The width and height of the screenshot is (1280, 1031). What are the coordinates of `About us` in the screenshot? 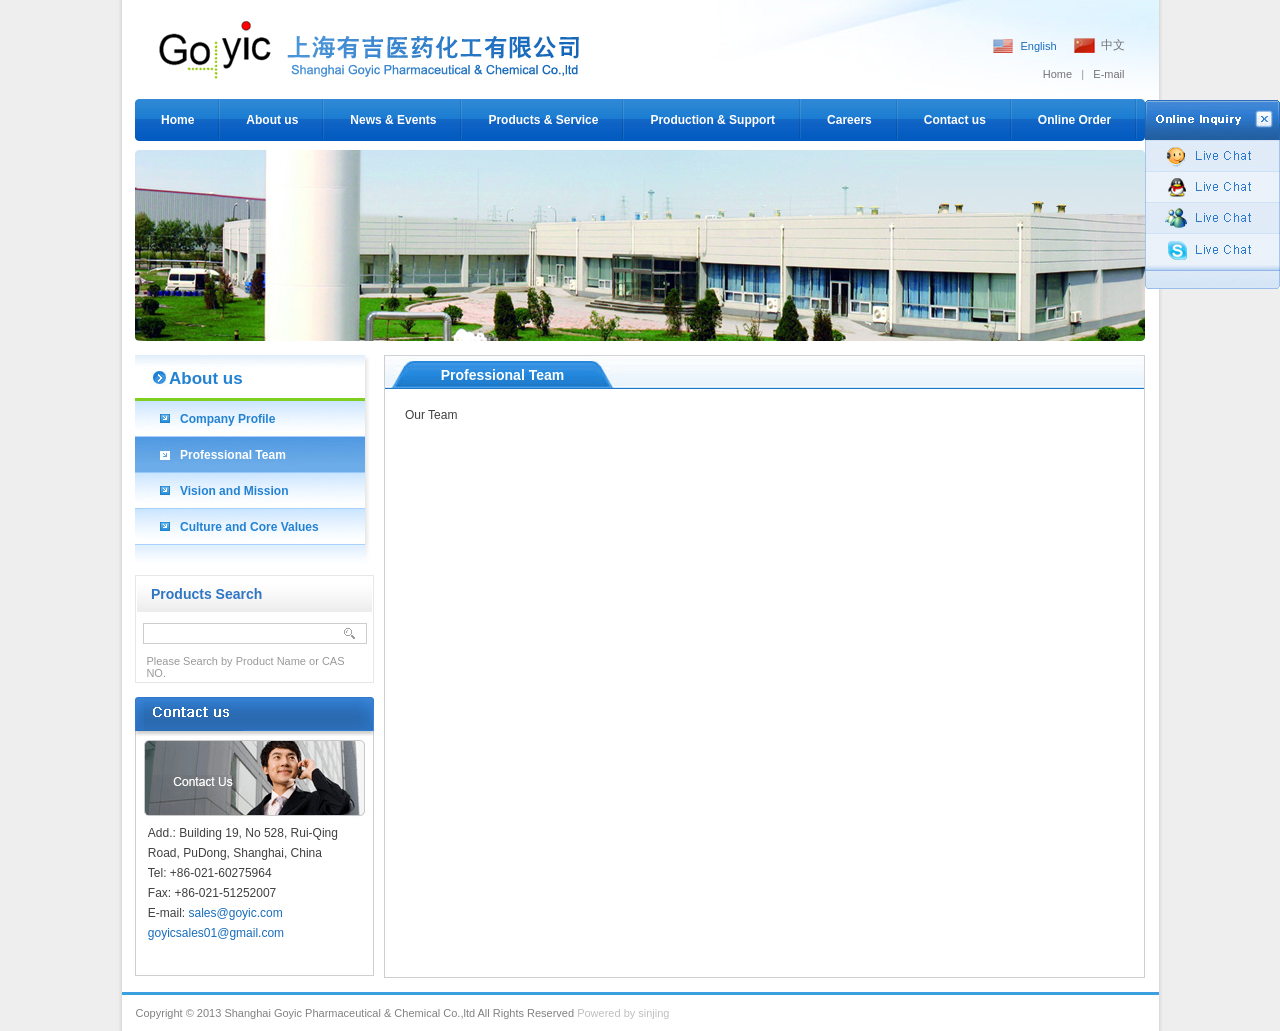 It's located at (272, 120).